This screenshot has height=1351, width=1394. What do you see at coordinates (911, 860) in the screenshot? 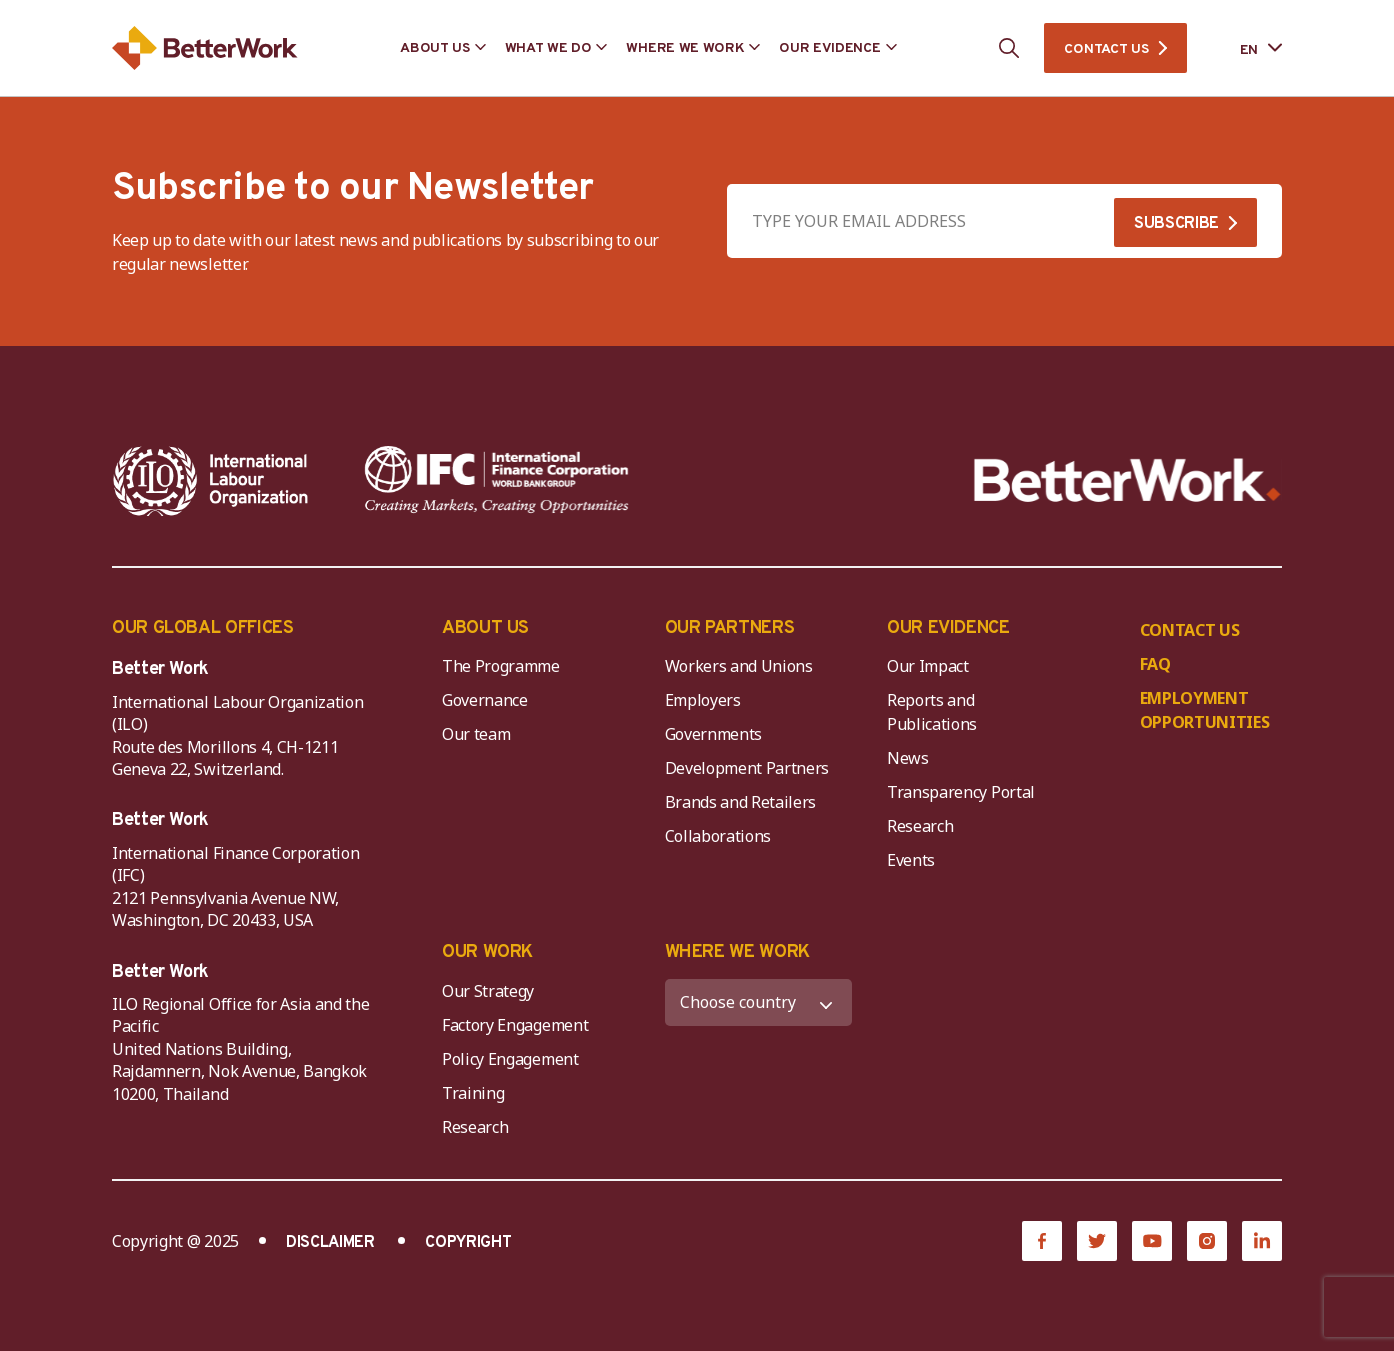
I see `Events` at bounding box center [911, 860].